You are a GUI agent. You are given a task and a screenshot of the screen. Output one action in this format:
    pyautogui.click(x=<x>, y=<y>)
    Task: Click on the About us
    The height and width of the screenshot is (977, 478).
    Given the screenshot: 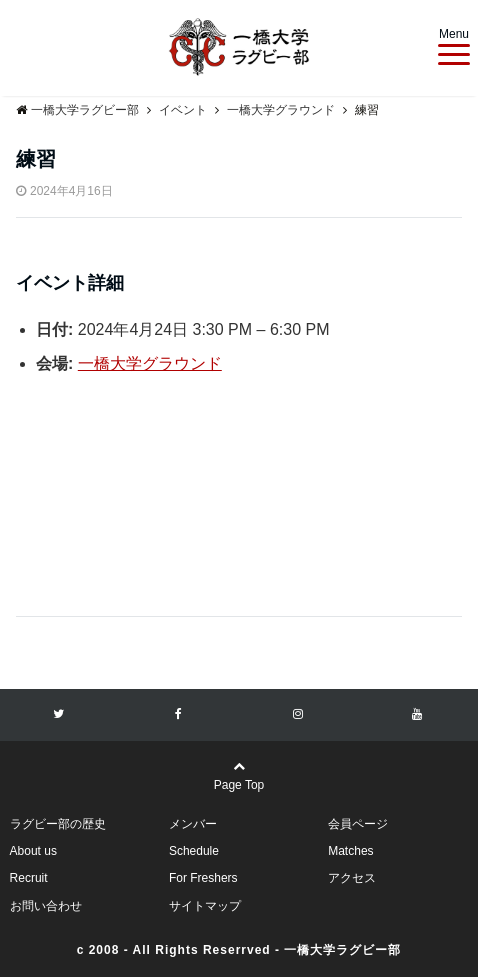 What is the action you would take?
    pyautogui.click(x=33, y=851)
    